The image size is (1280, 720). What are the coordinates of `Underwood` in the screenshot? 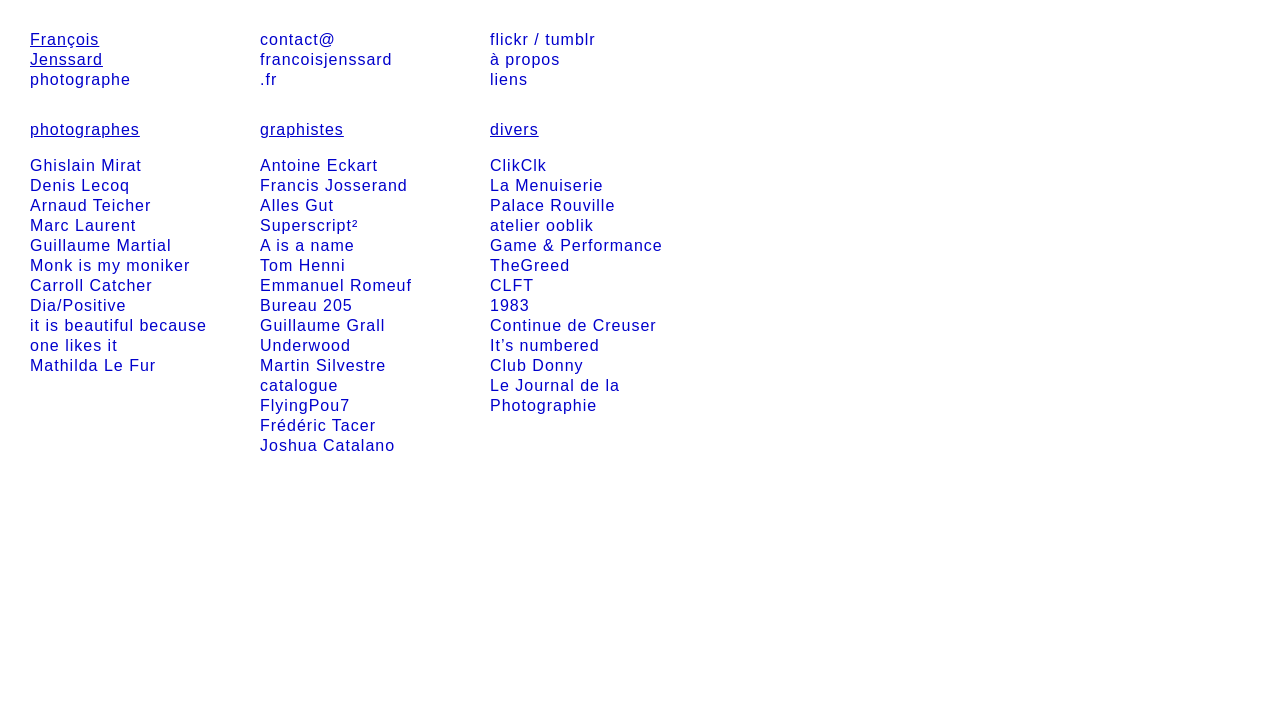 It's located at (305, 345).